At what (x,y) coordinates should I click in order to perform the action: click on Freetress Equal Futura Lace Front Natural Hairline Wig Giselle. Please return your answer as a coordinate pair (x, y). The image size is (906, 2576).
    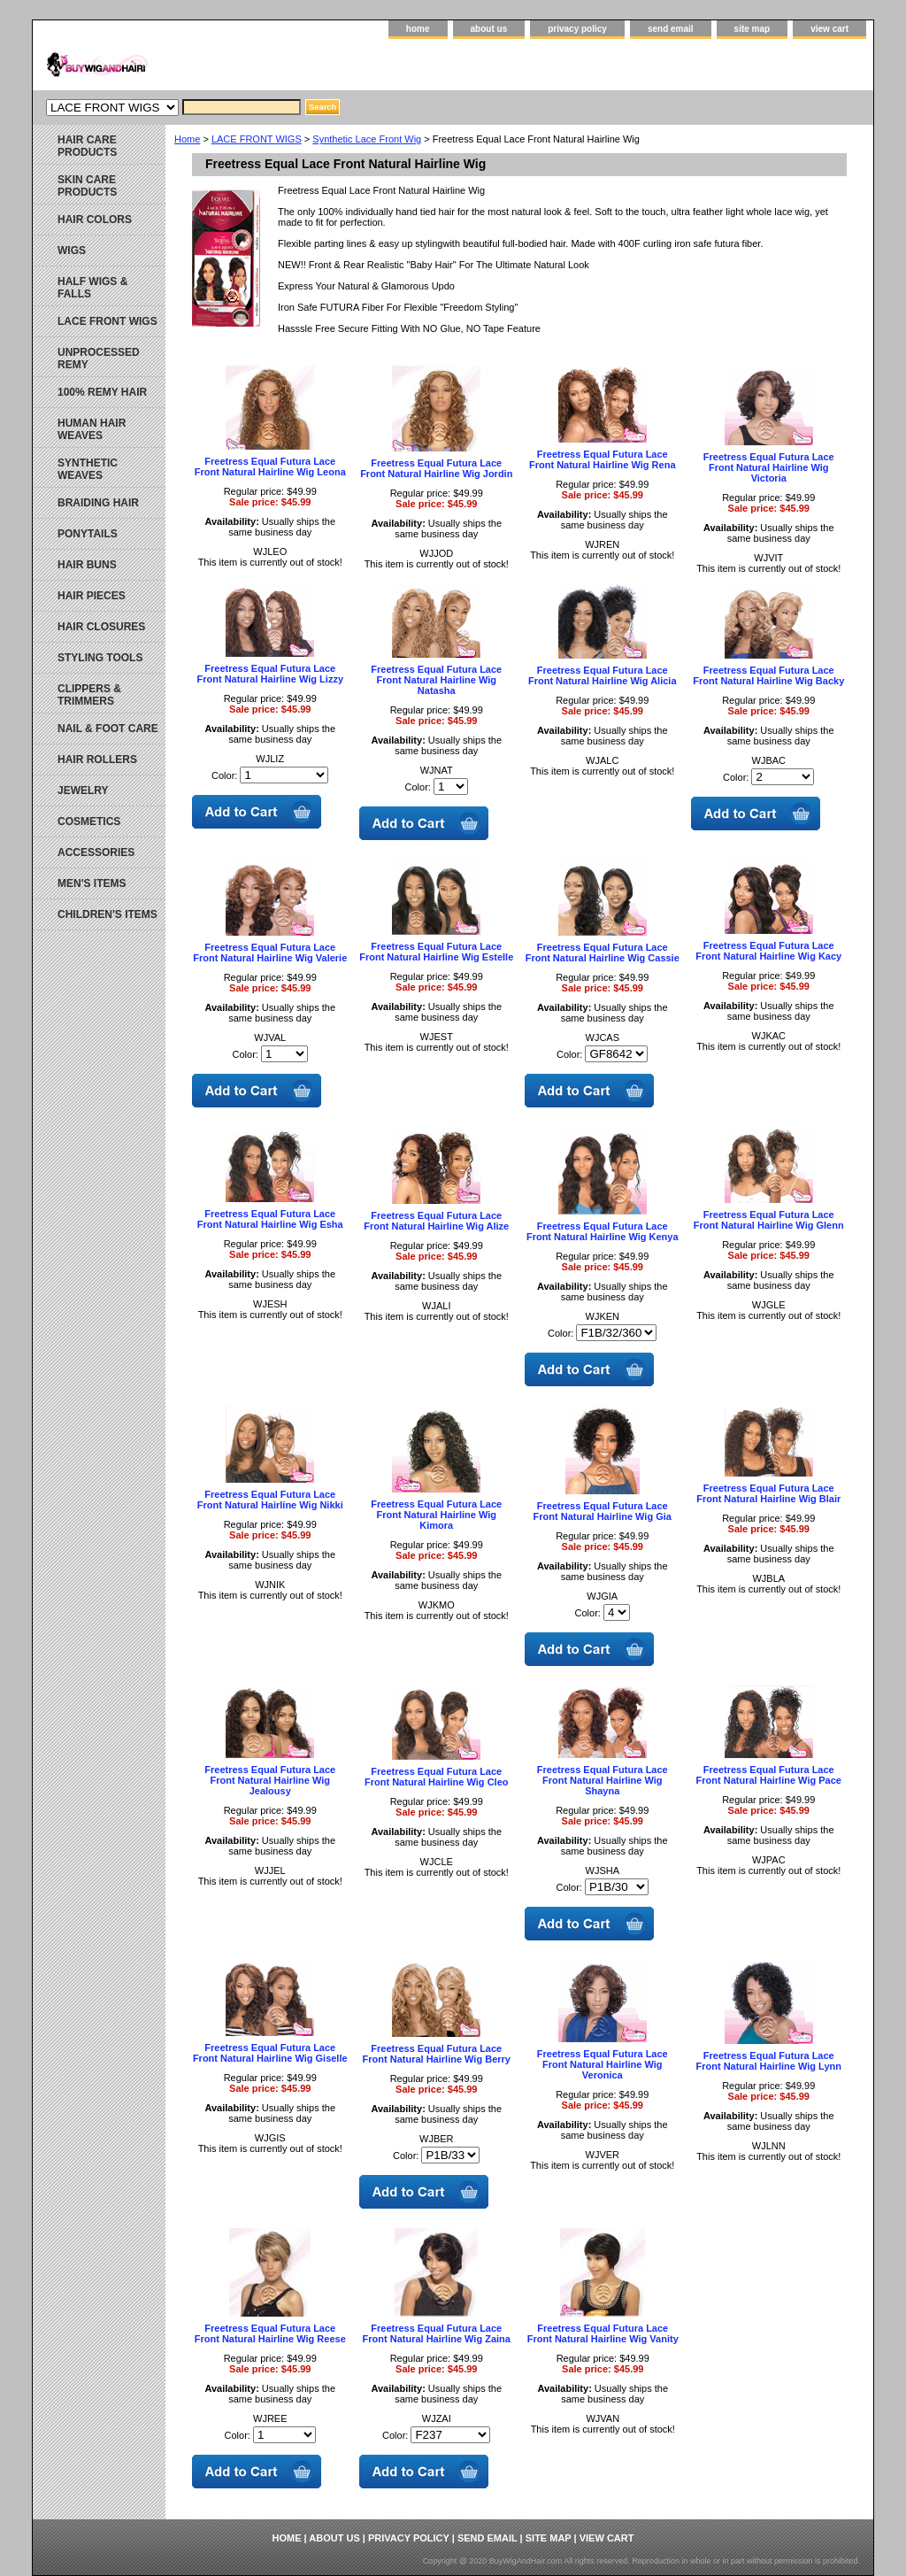
    Looking at the image, I should click on (270, 2052).